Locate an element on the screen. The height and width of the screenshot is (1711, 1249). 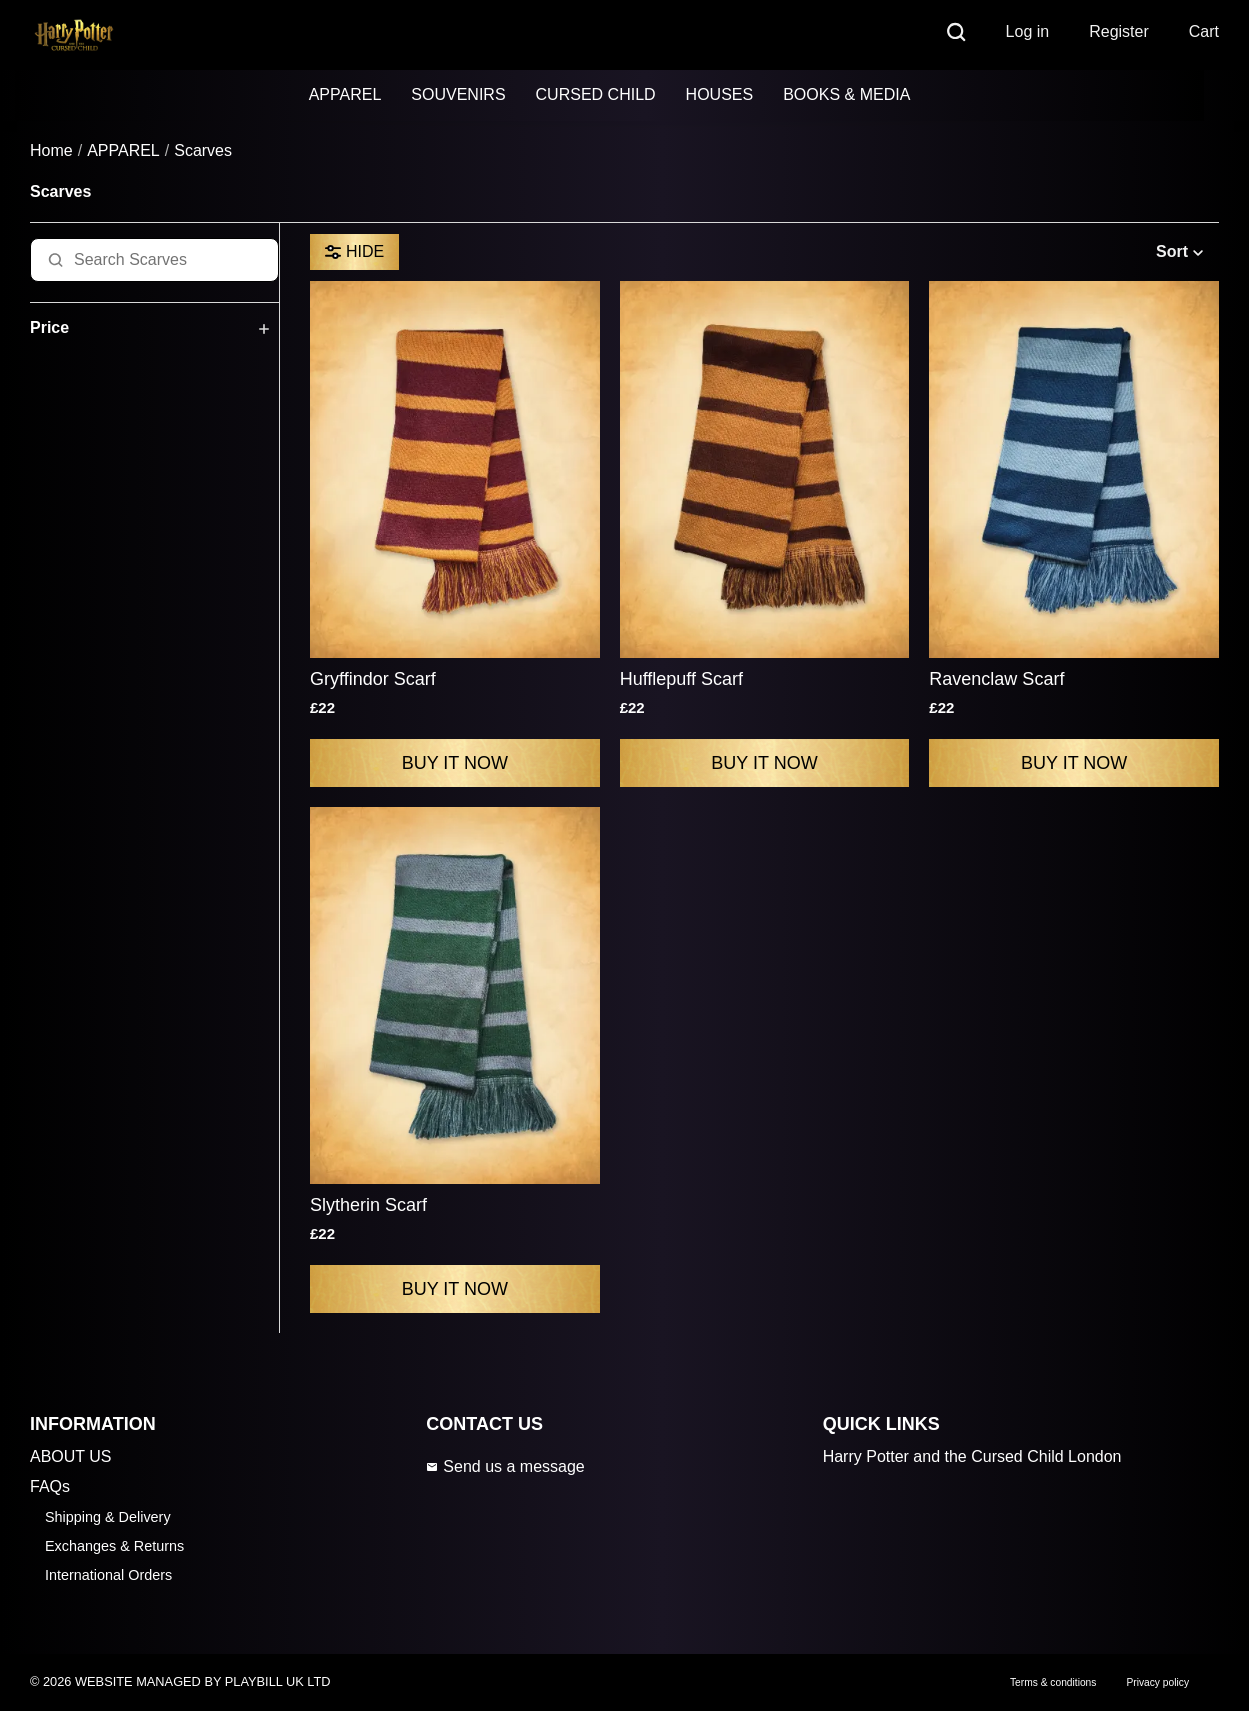
Privacy policy is located at coordinates (1157, 1682).